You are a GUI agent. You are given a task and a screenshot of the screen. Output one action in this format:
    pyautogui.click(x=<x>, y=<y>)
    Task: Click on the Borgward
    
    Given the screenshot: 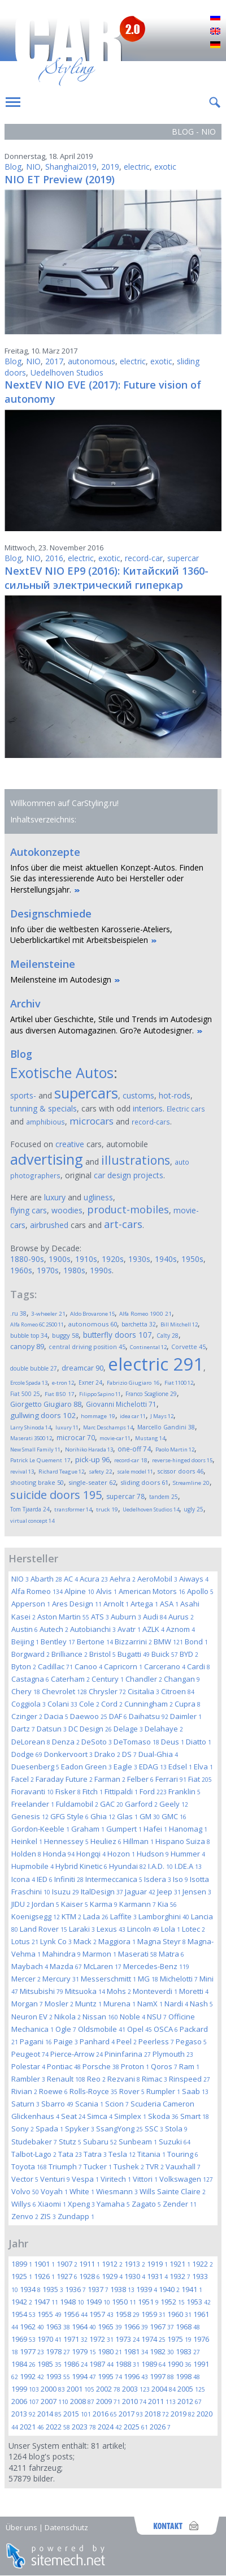 What is the action you would take?
    pyautogui.click(x=30, y=1654)
    